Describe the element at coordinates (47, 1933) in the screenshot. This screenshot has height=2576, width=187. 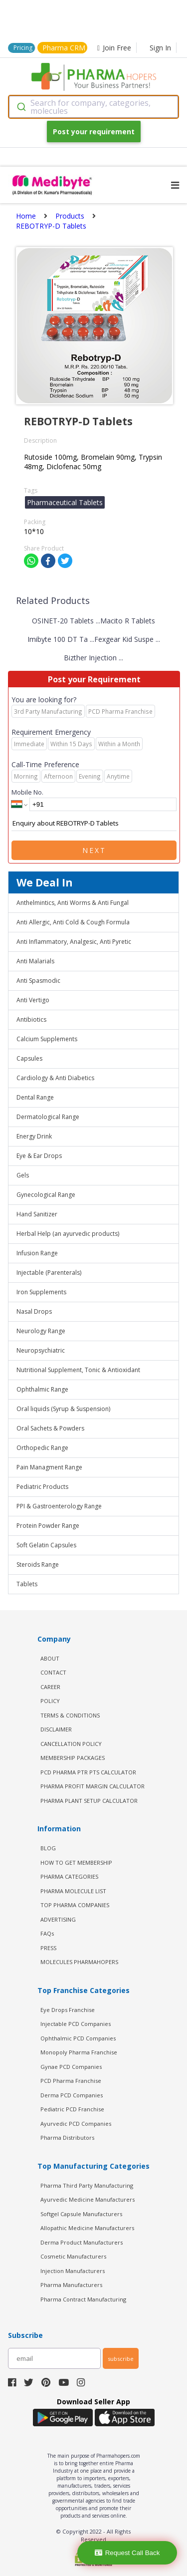
I see `FAQs` at that location.